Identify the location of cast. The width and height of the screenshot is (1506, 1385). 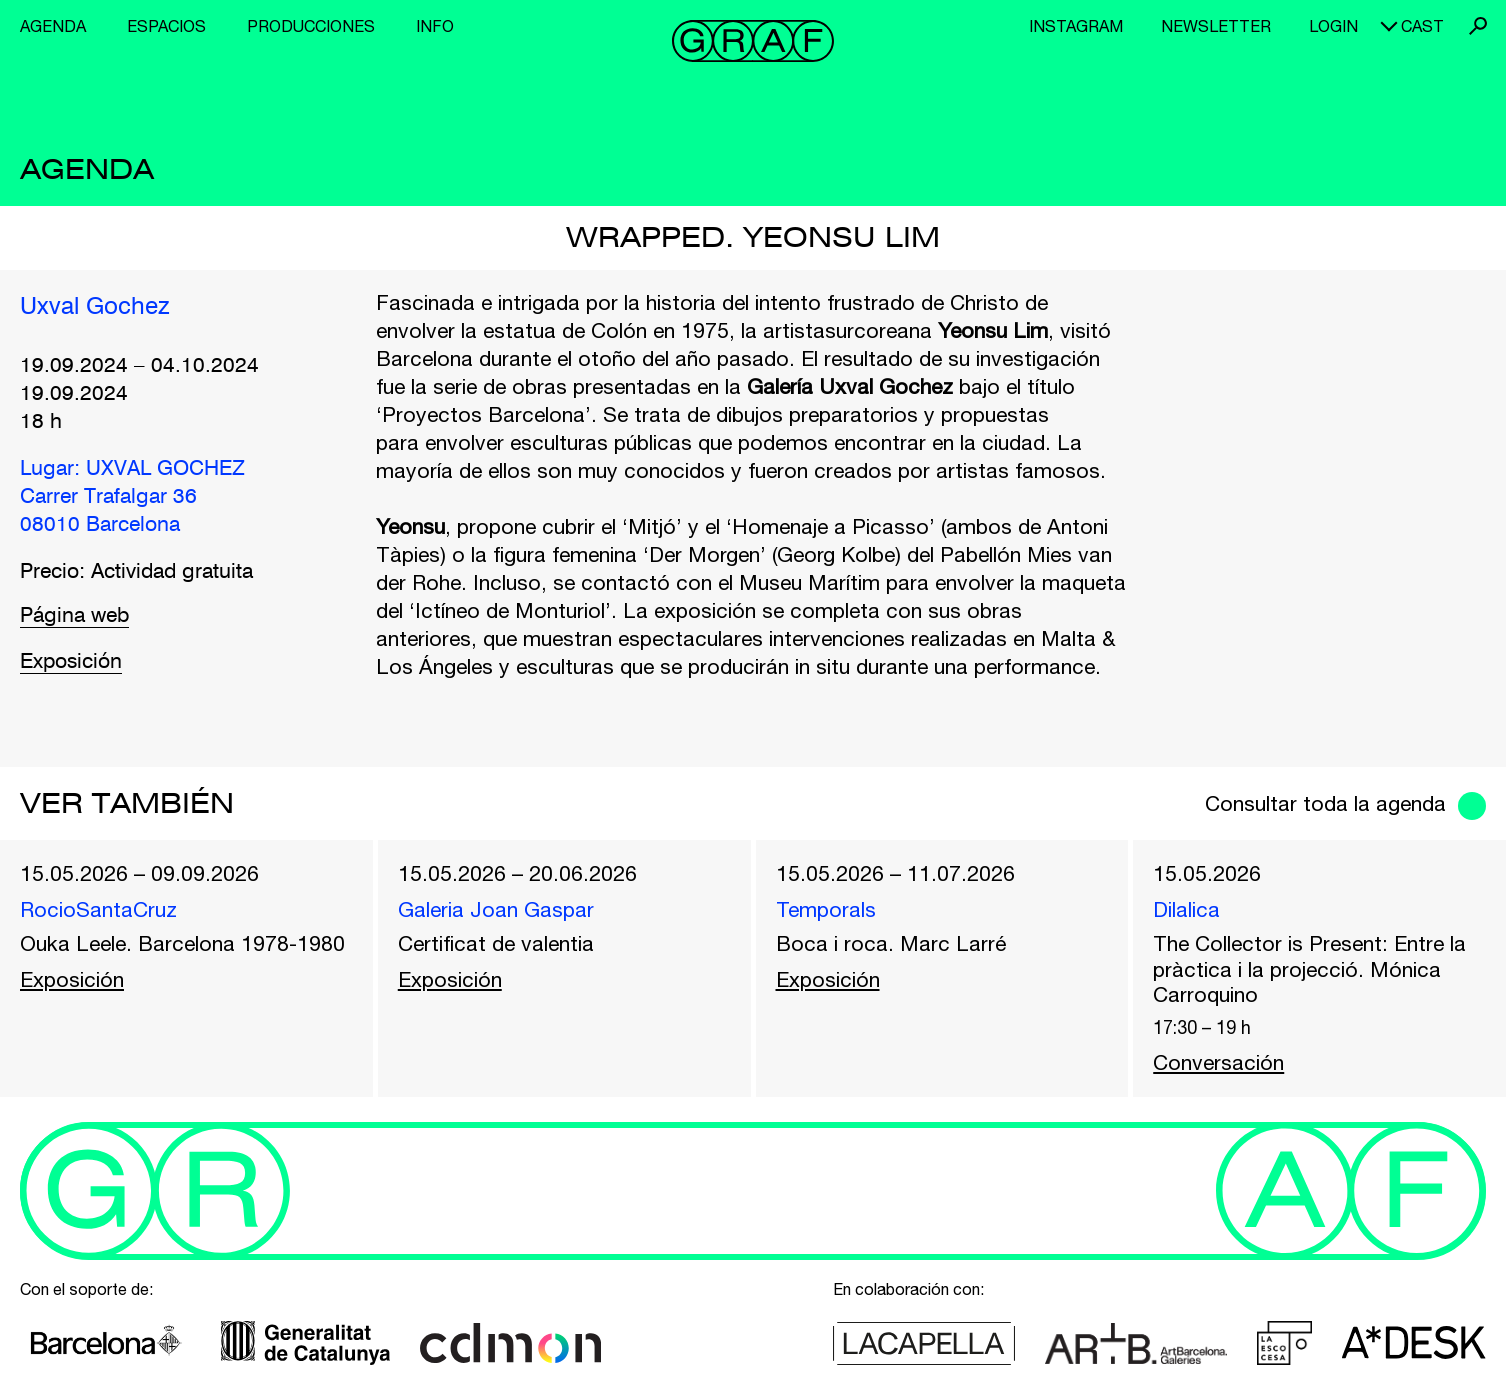
(1422, 26).